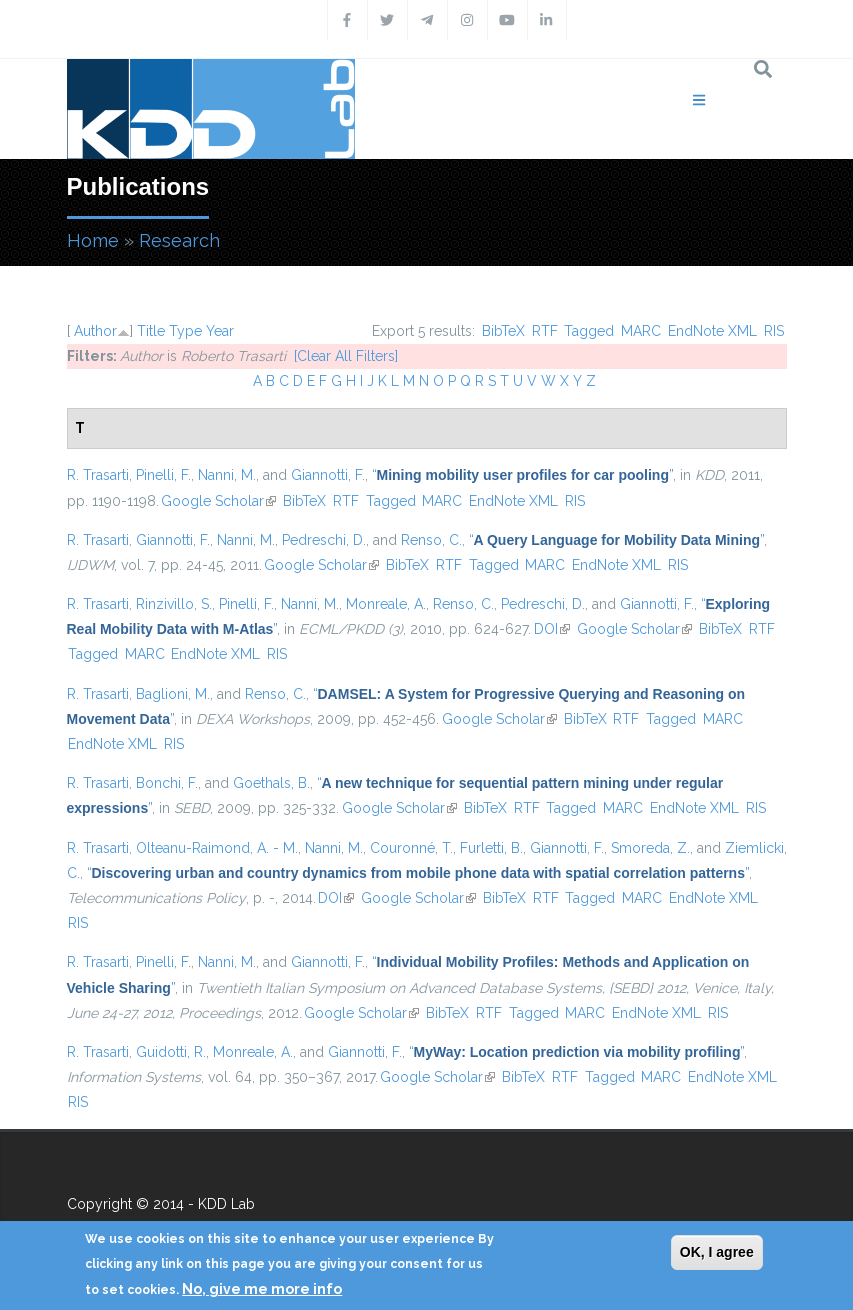 The height and width of the screenshot is (1310, 853). What do you see at coordinates (650, 848) in the screenshot?
I see `Smoreda, Z.` at bounding box center [650, 848].